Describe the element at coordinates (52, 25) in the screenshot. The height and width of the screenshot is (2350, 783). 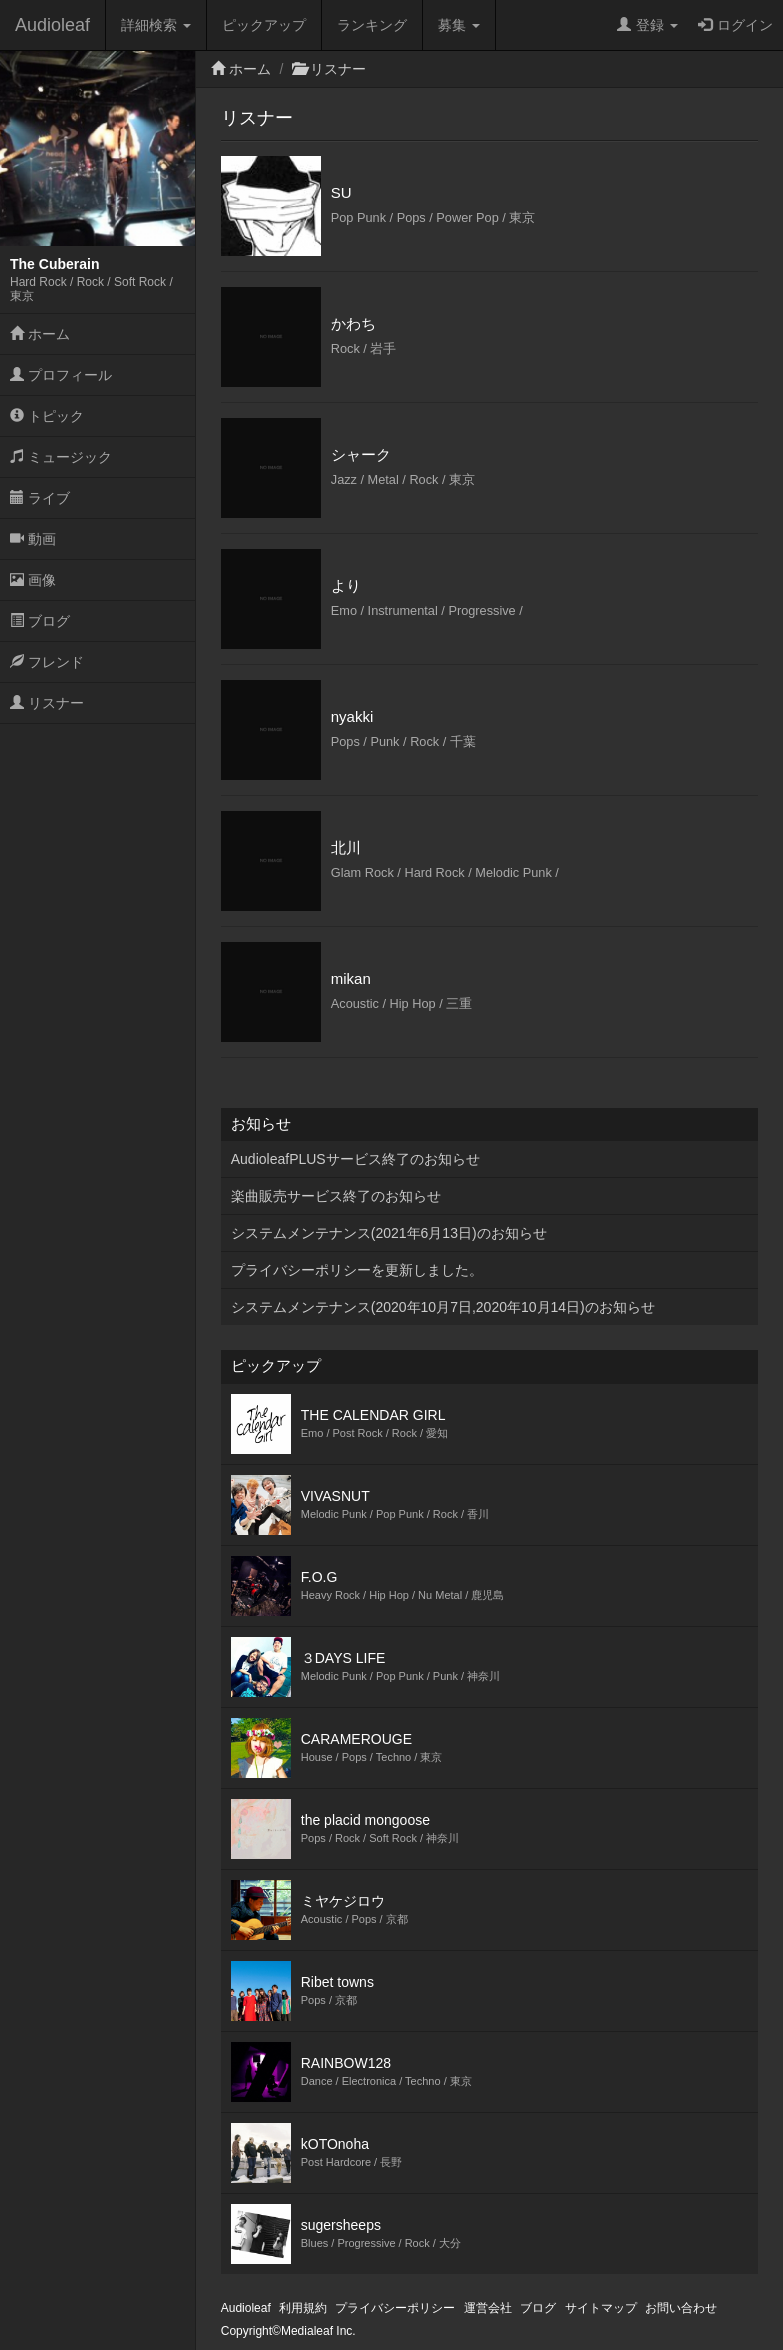
I see `Audioleaf` at that location.